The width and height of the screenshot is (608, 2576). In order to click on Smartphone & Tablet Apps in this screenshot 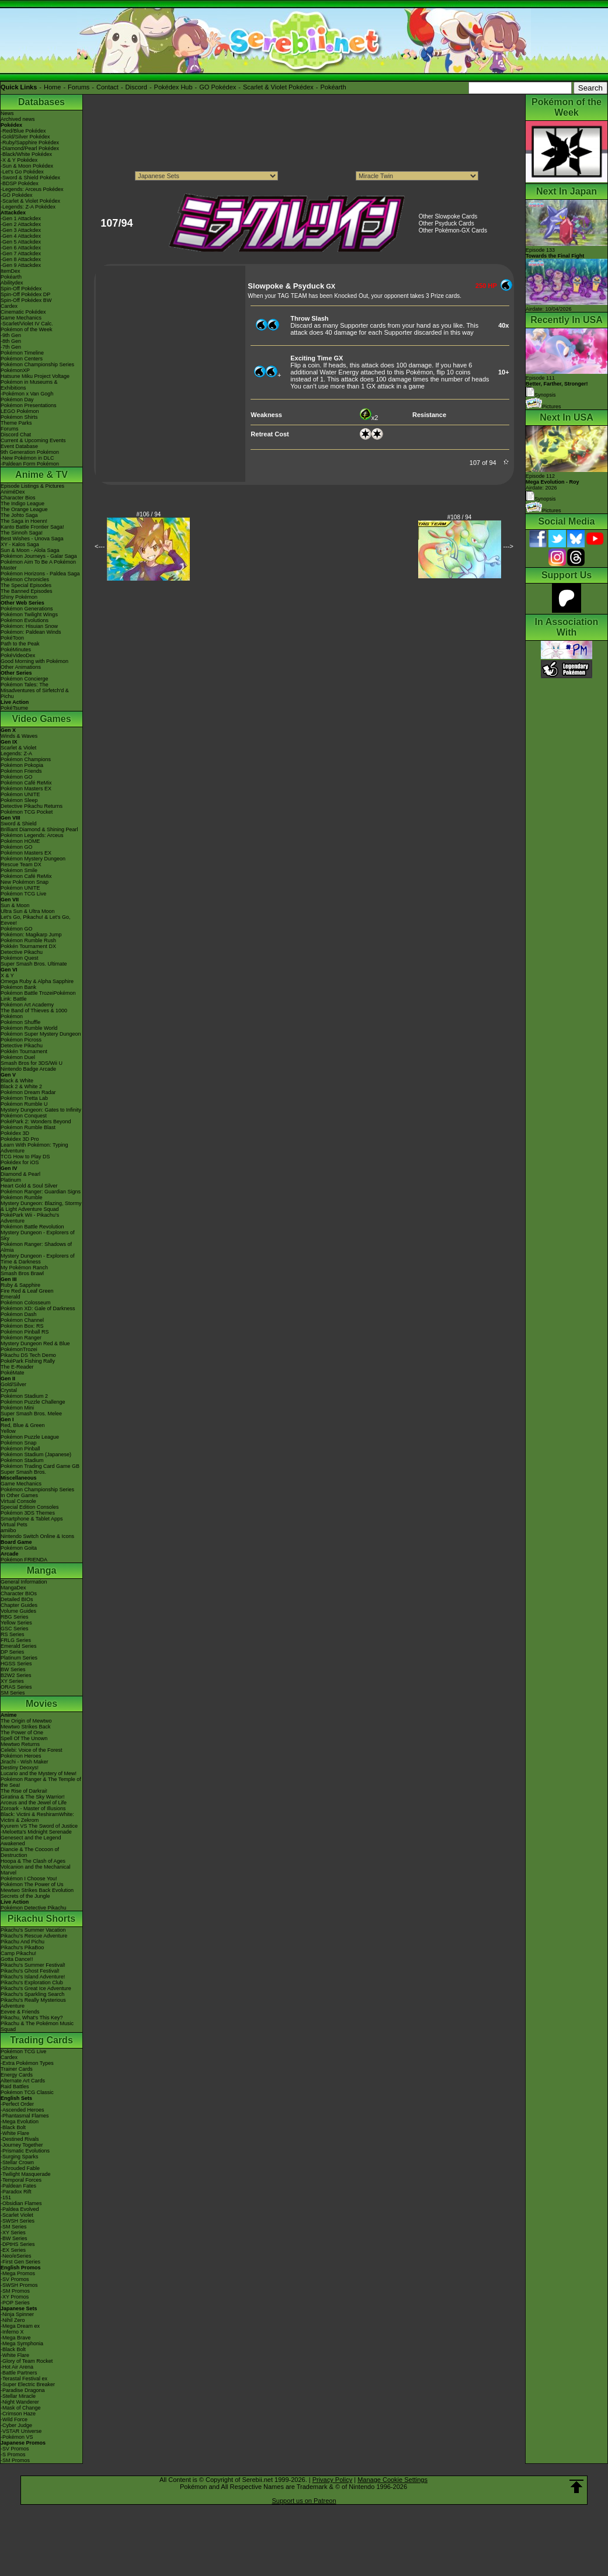, I will do `click(31, 1519)`.